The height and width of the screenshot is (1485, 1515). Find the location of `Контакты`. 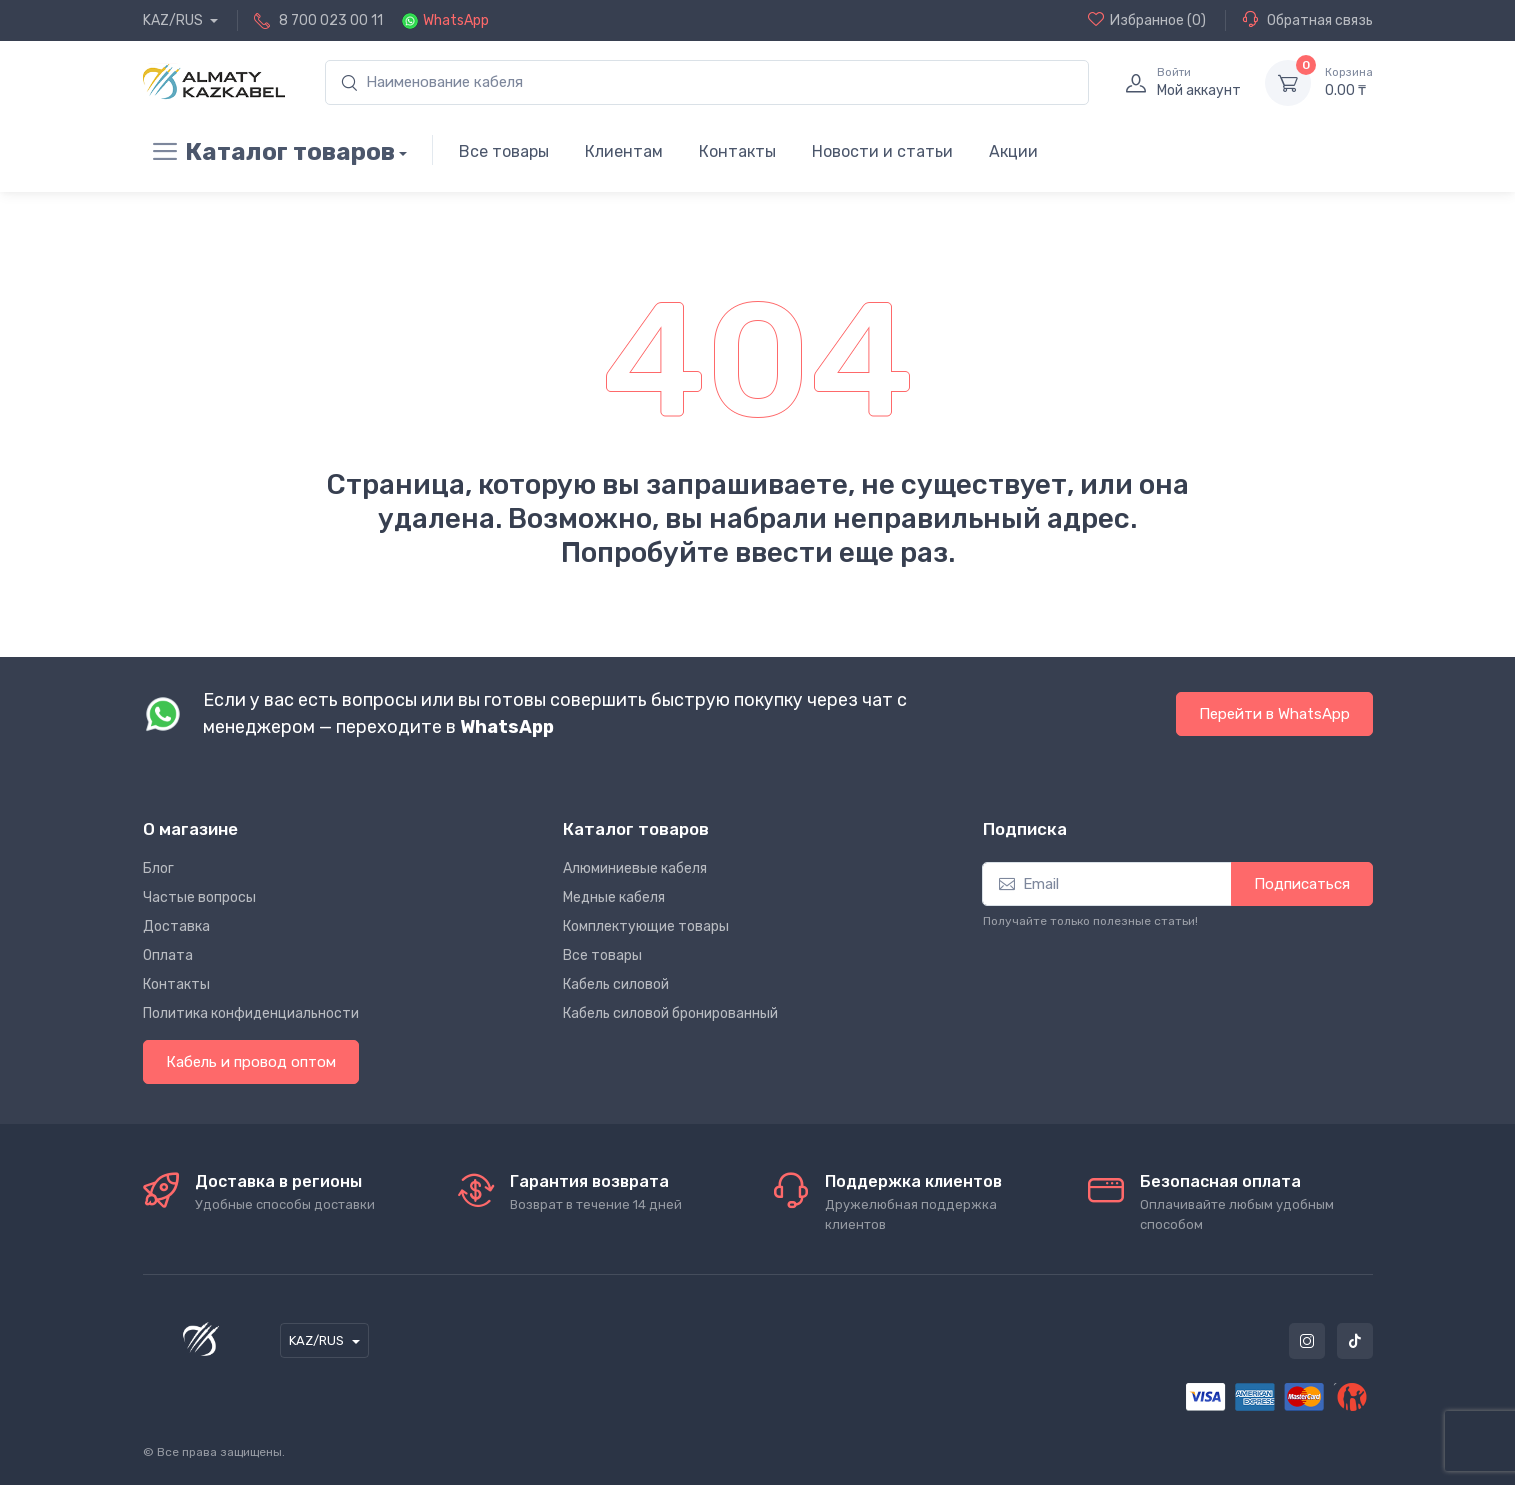

Контакты is located at coordinates (737, 151).